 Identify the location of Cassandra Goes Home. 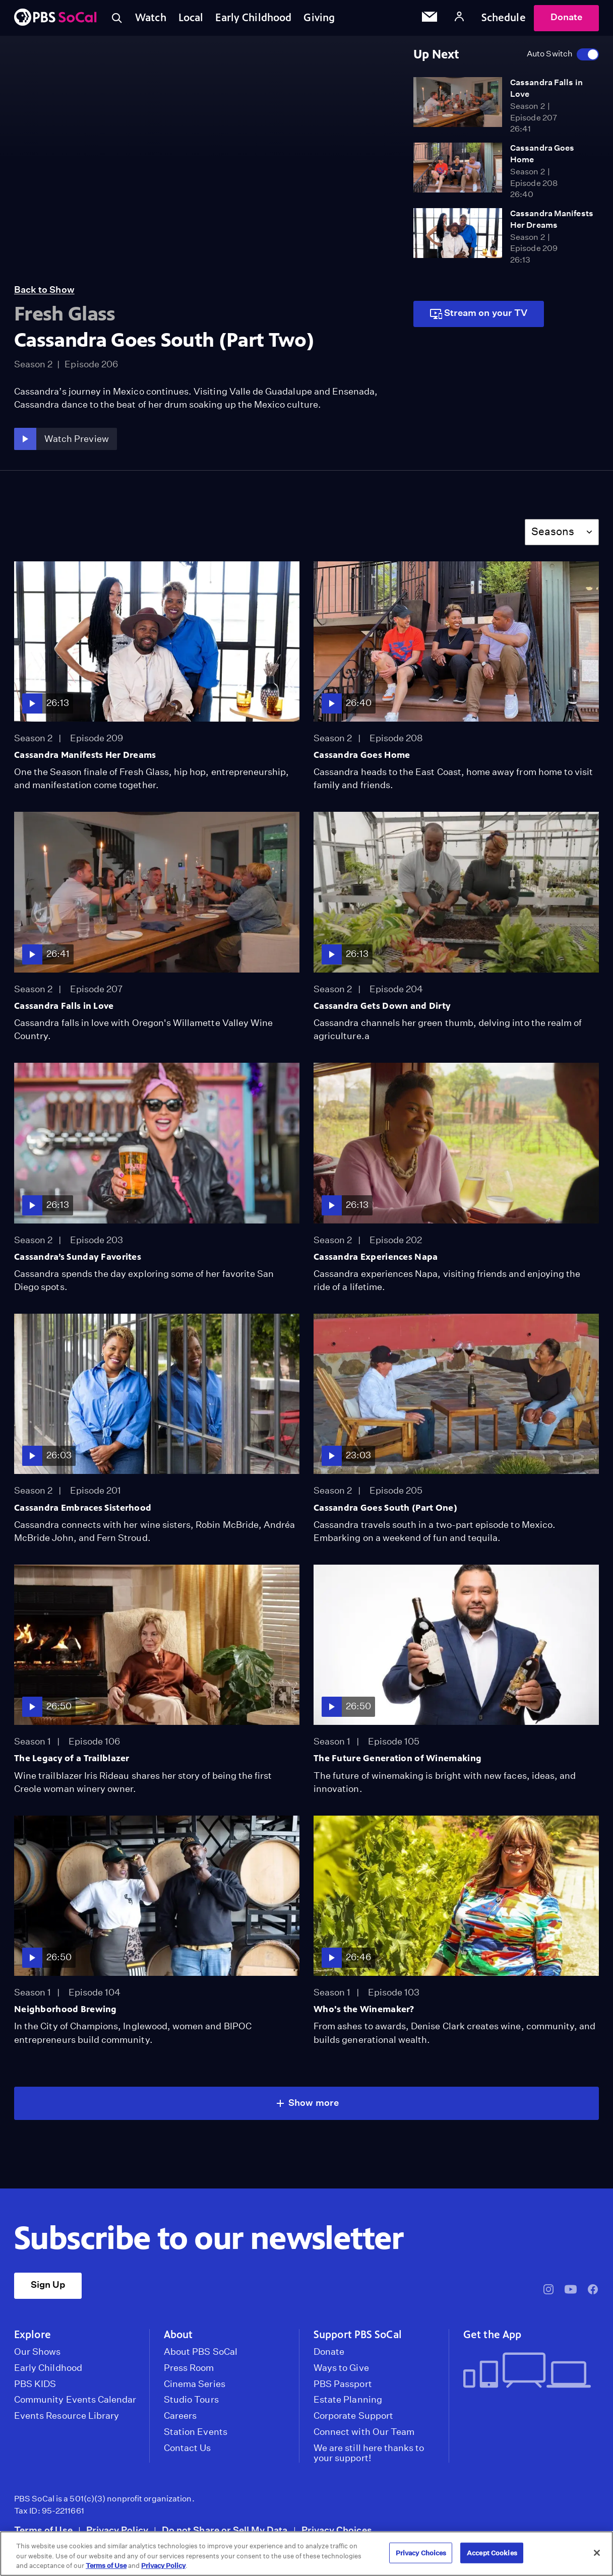
(362, 754).